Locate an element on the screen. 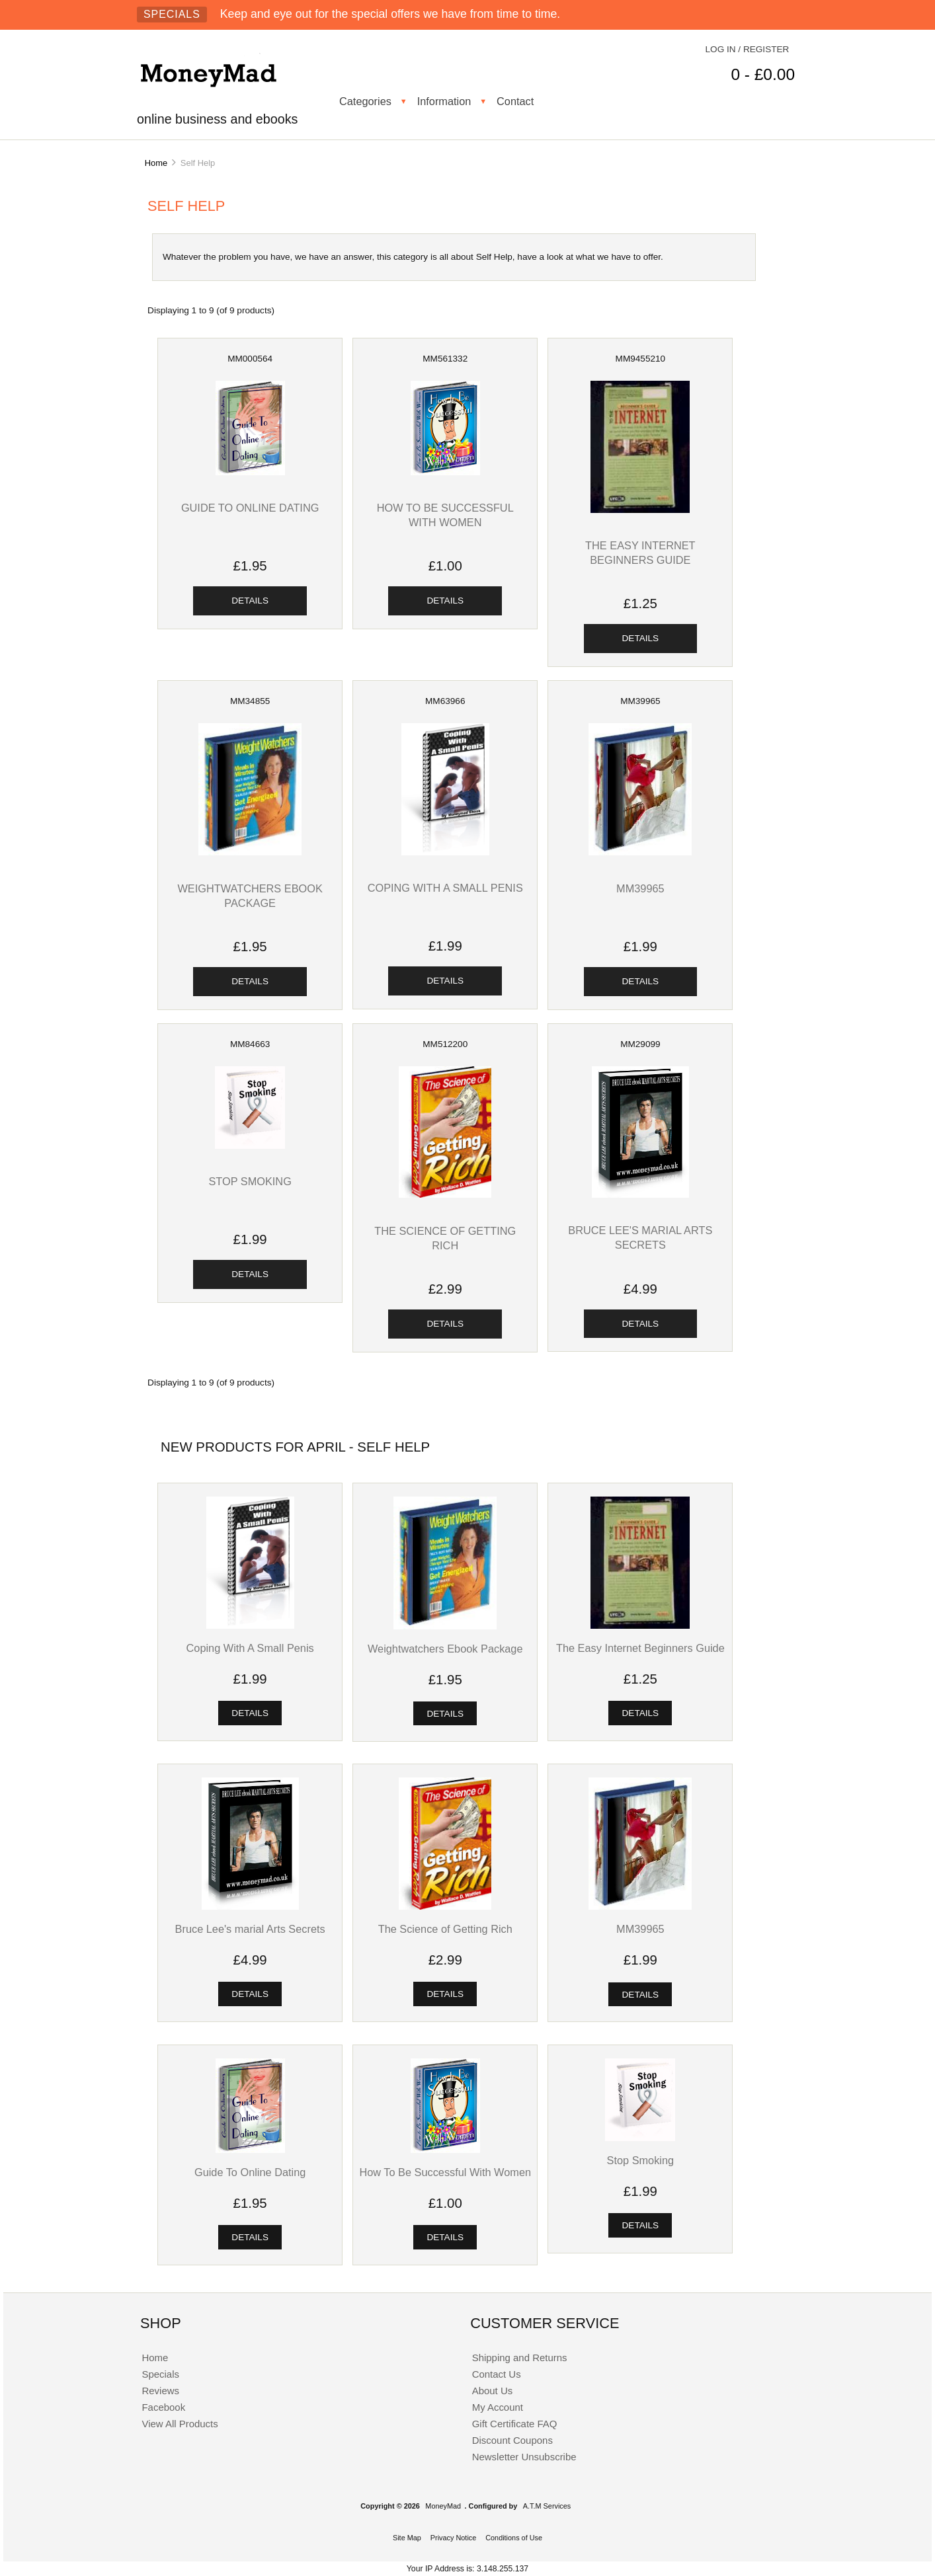 Image resolution: width=935 pixels, height=2576 pixels. Shipping and Returns is located at coordinates (519, 2357).